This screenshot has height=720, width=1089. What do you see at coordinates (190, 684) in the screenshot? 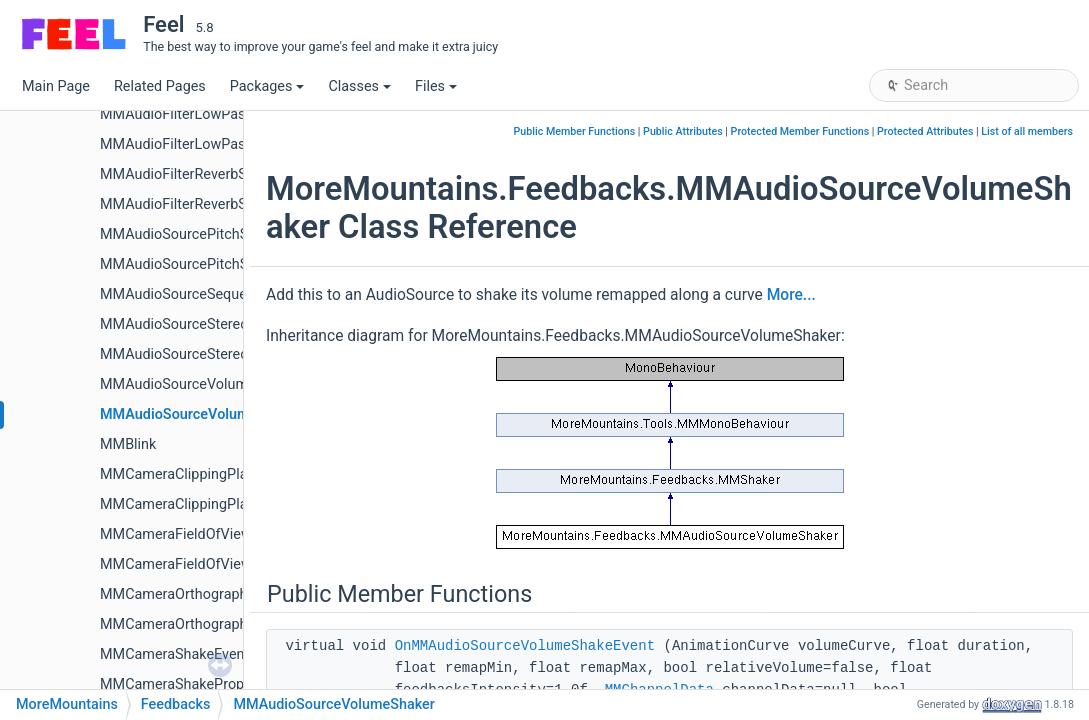
I see `MMCameraShakeProperties` at bounding box center [190, 684].